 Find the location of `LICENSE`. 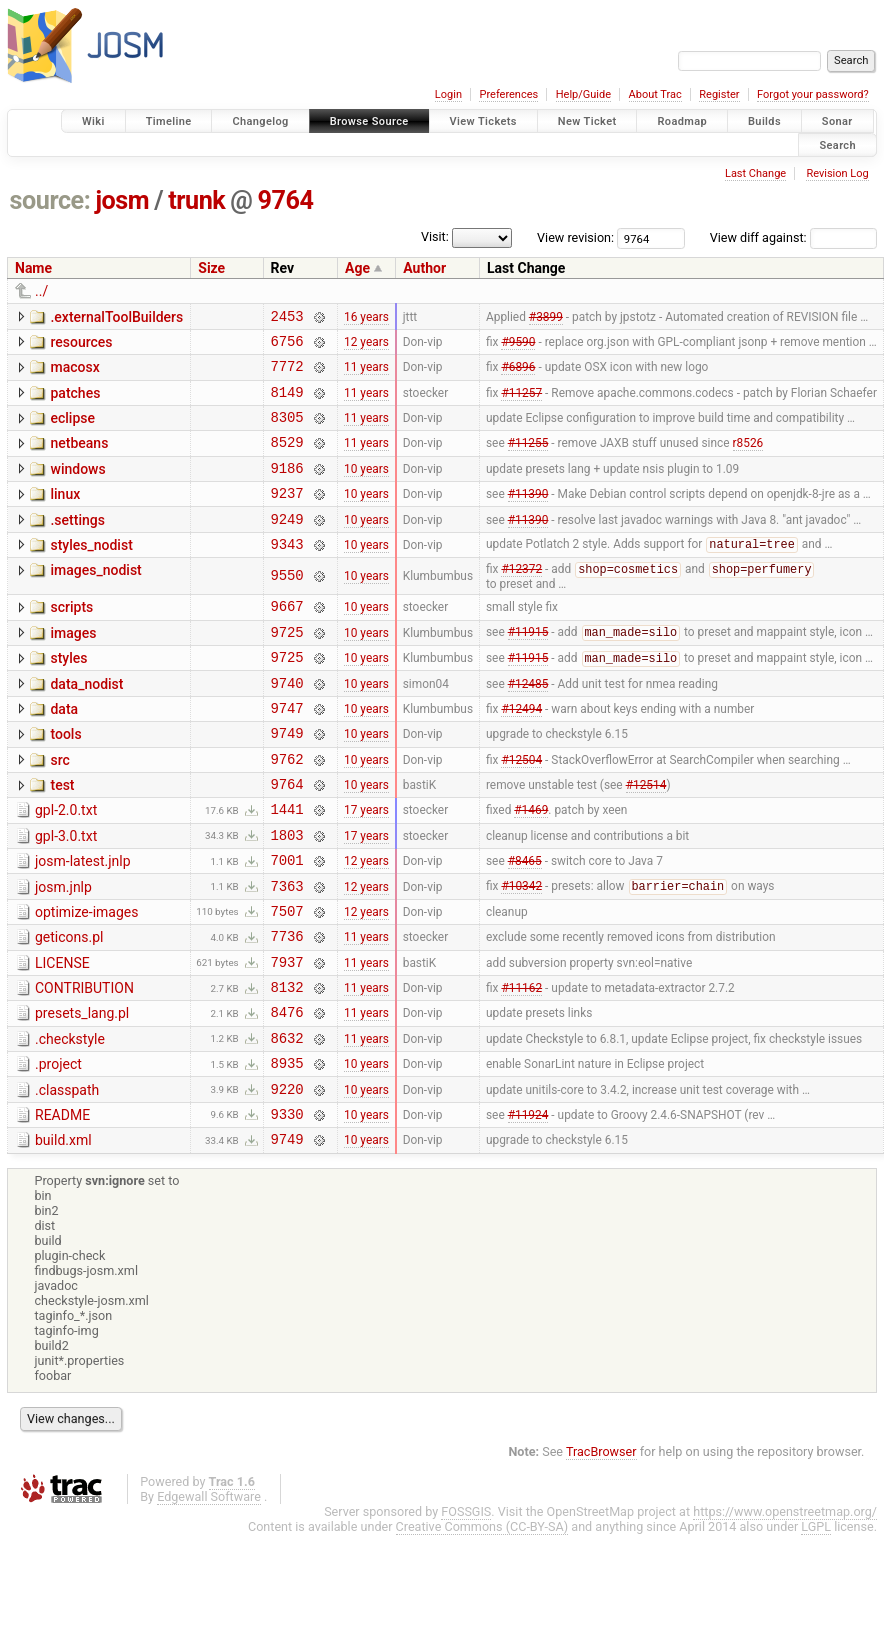

LICENSE is located at coordinates (62, 1036).